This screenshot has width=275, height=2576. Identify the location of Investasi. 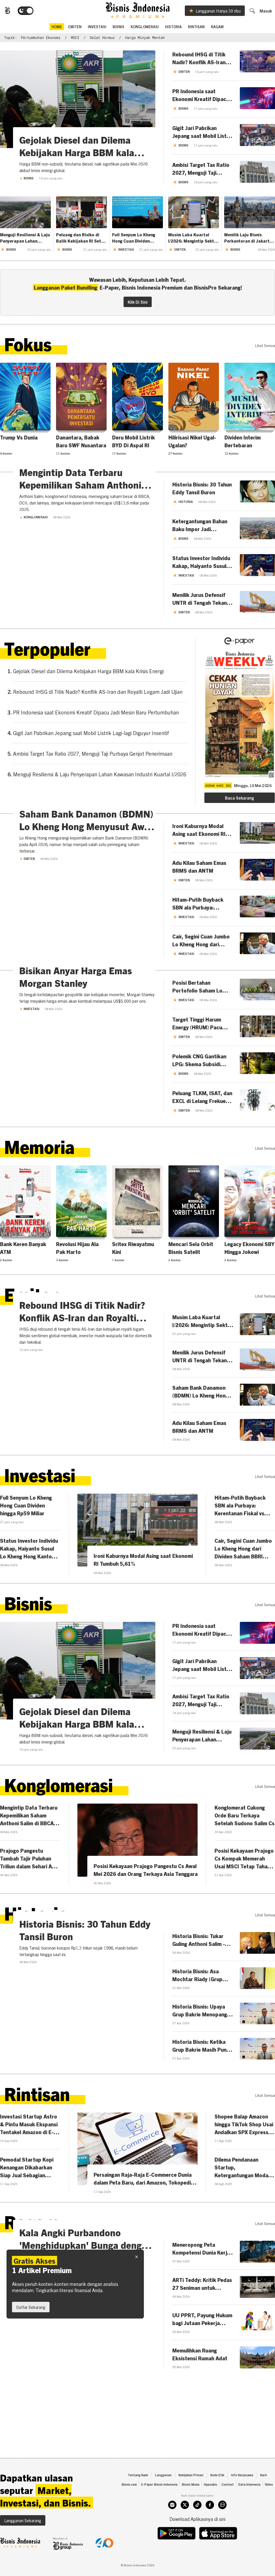
(97, 28).